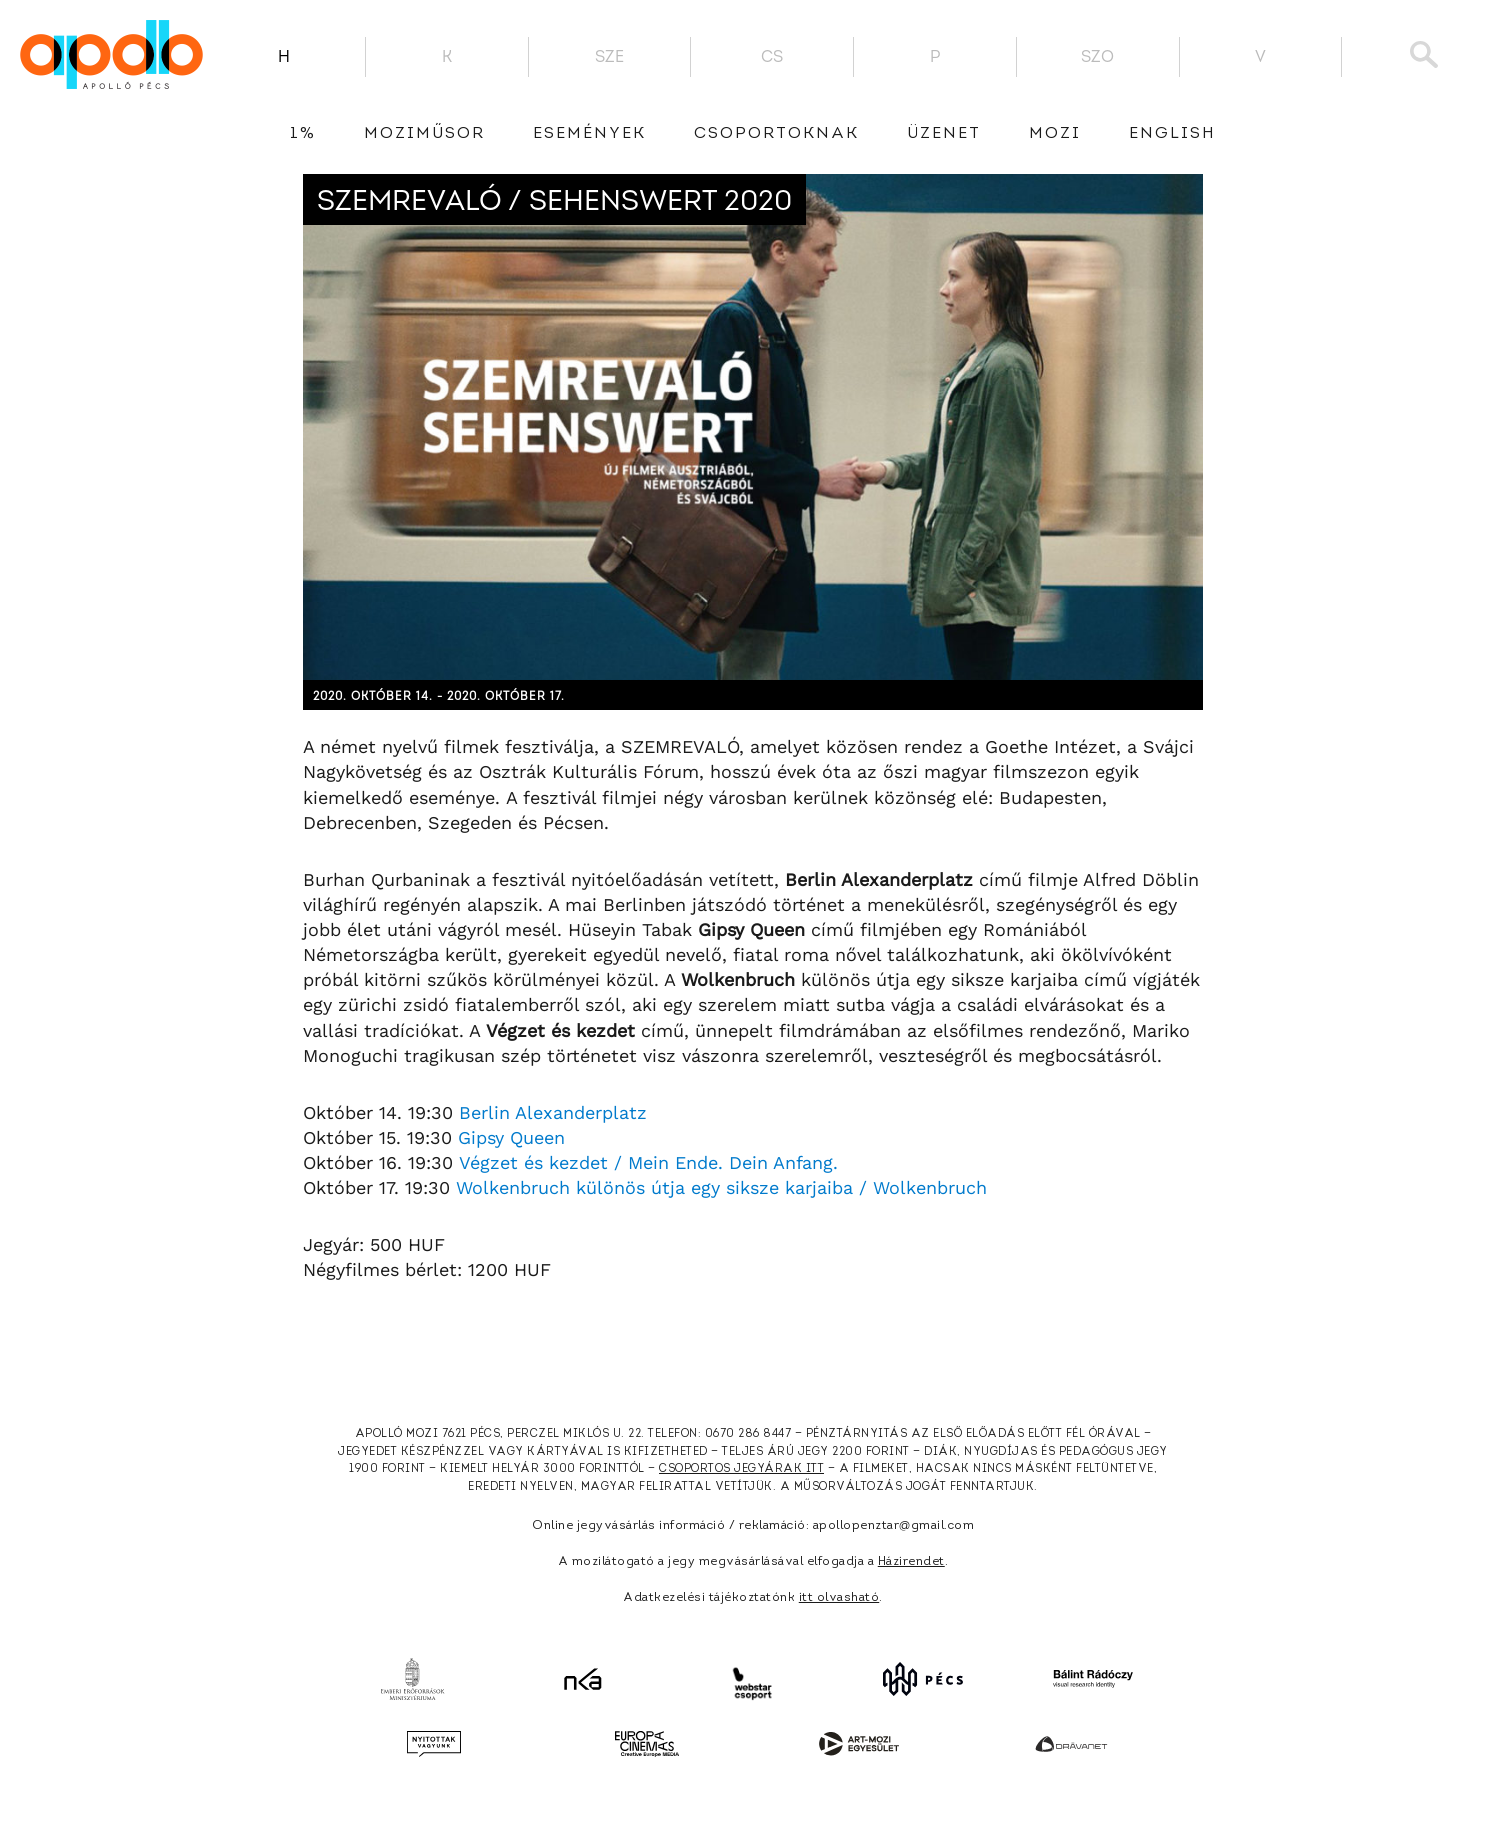 The height and width of the screenshot is (1837, 1506). What do you see at coordinates (944, 134) in the screenshot?
I see `üzenet` at bounding box center [944, 134].